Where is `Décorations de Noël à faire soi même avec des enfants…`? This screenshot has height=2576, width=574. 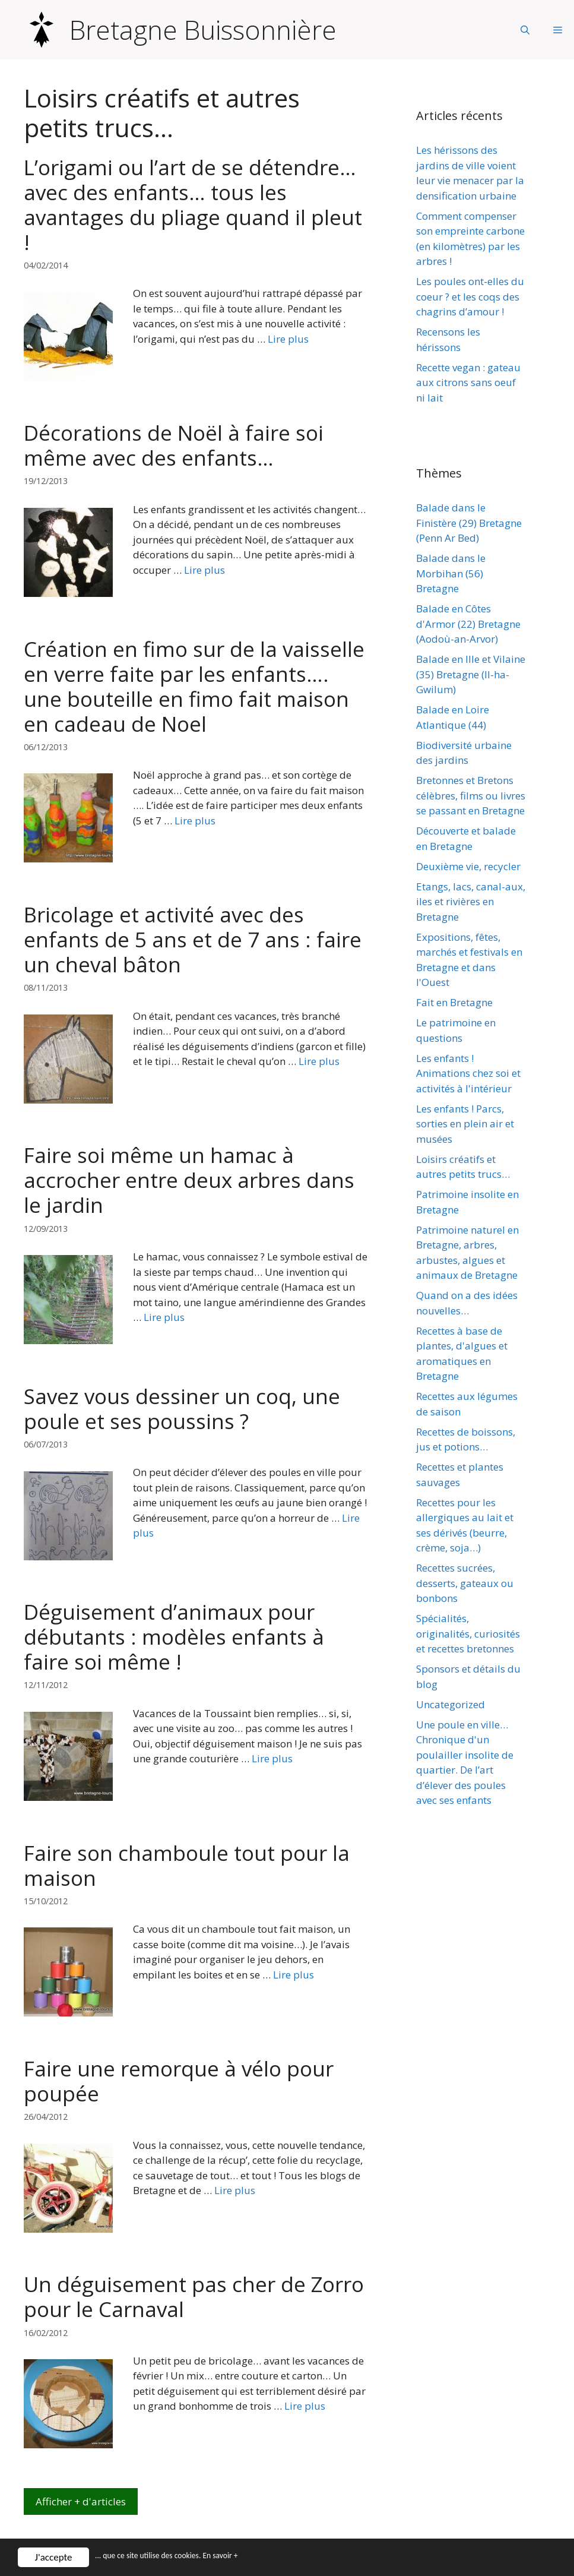
Décorations de Noël à faire soi même avec des enfants… is located at coordinates (174, 445).